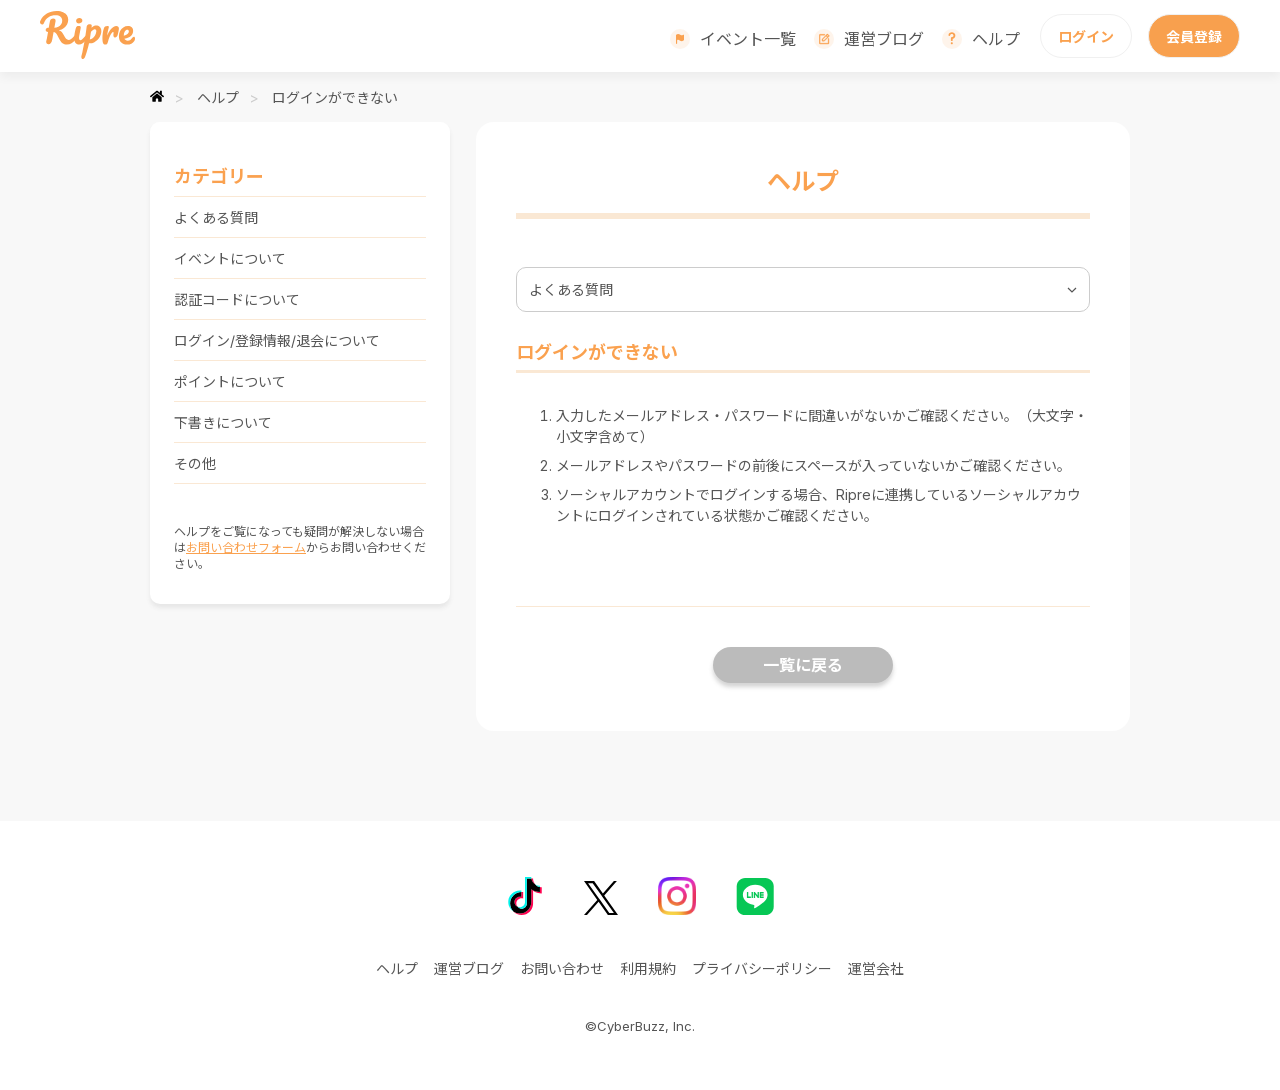  What do you see at coordinates (223, 422) in the screenshot?
I see `下書きについて` at bounding box center [223, 422].